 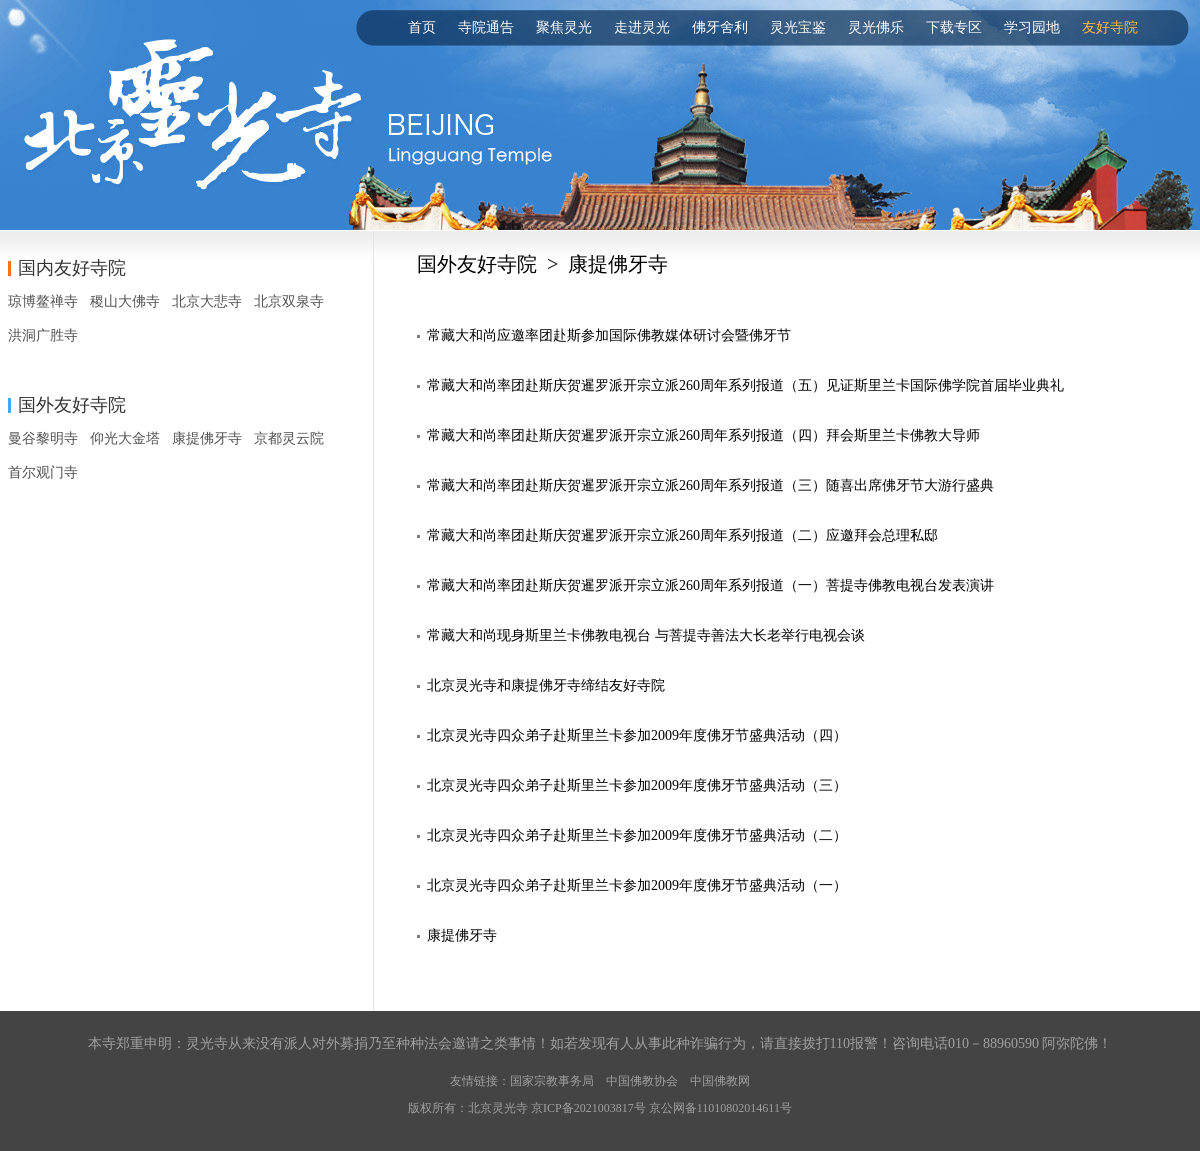 I want to click on 康提佛牙寺, so click(x=207, y=438).